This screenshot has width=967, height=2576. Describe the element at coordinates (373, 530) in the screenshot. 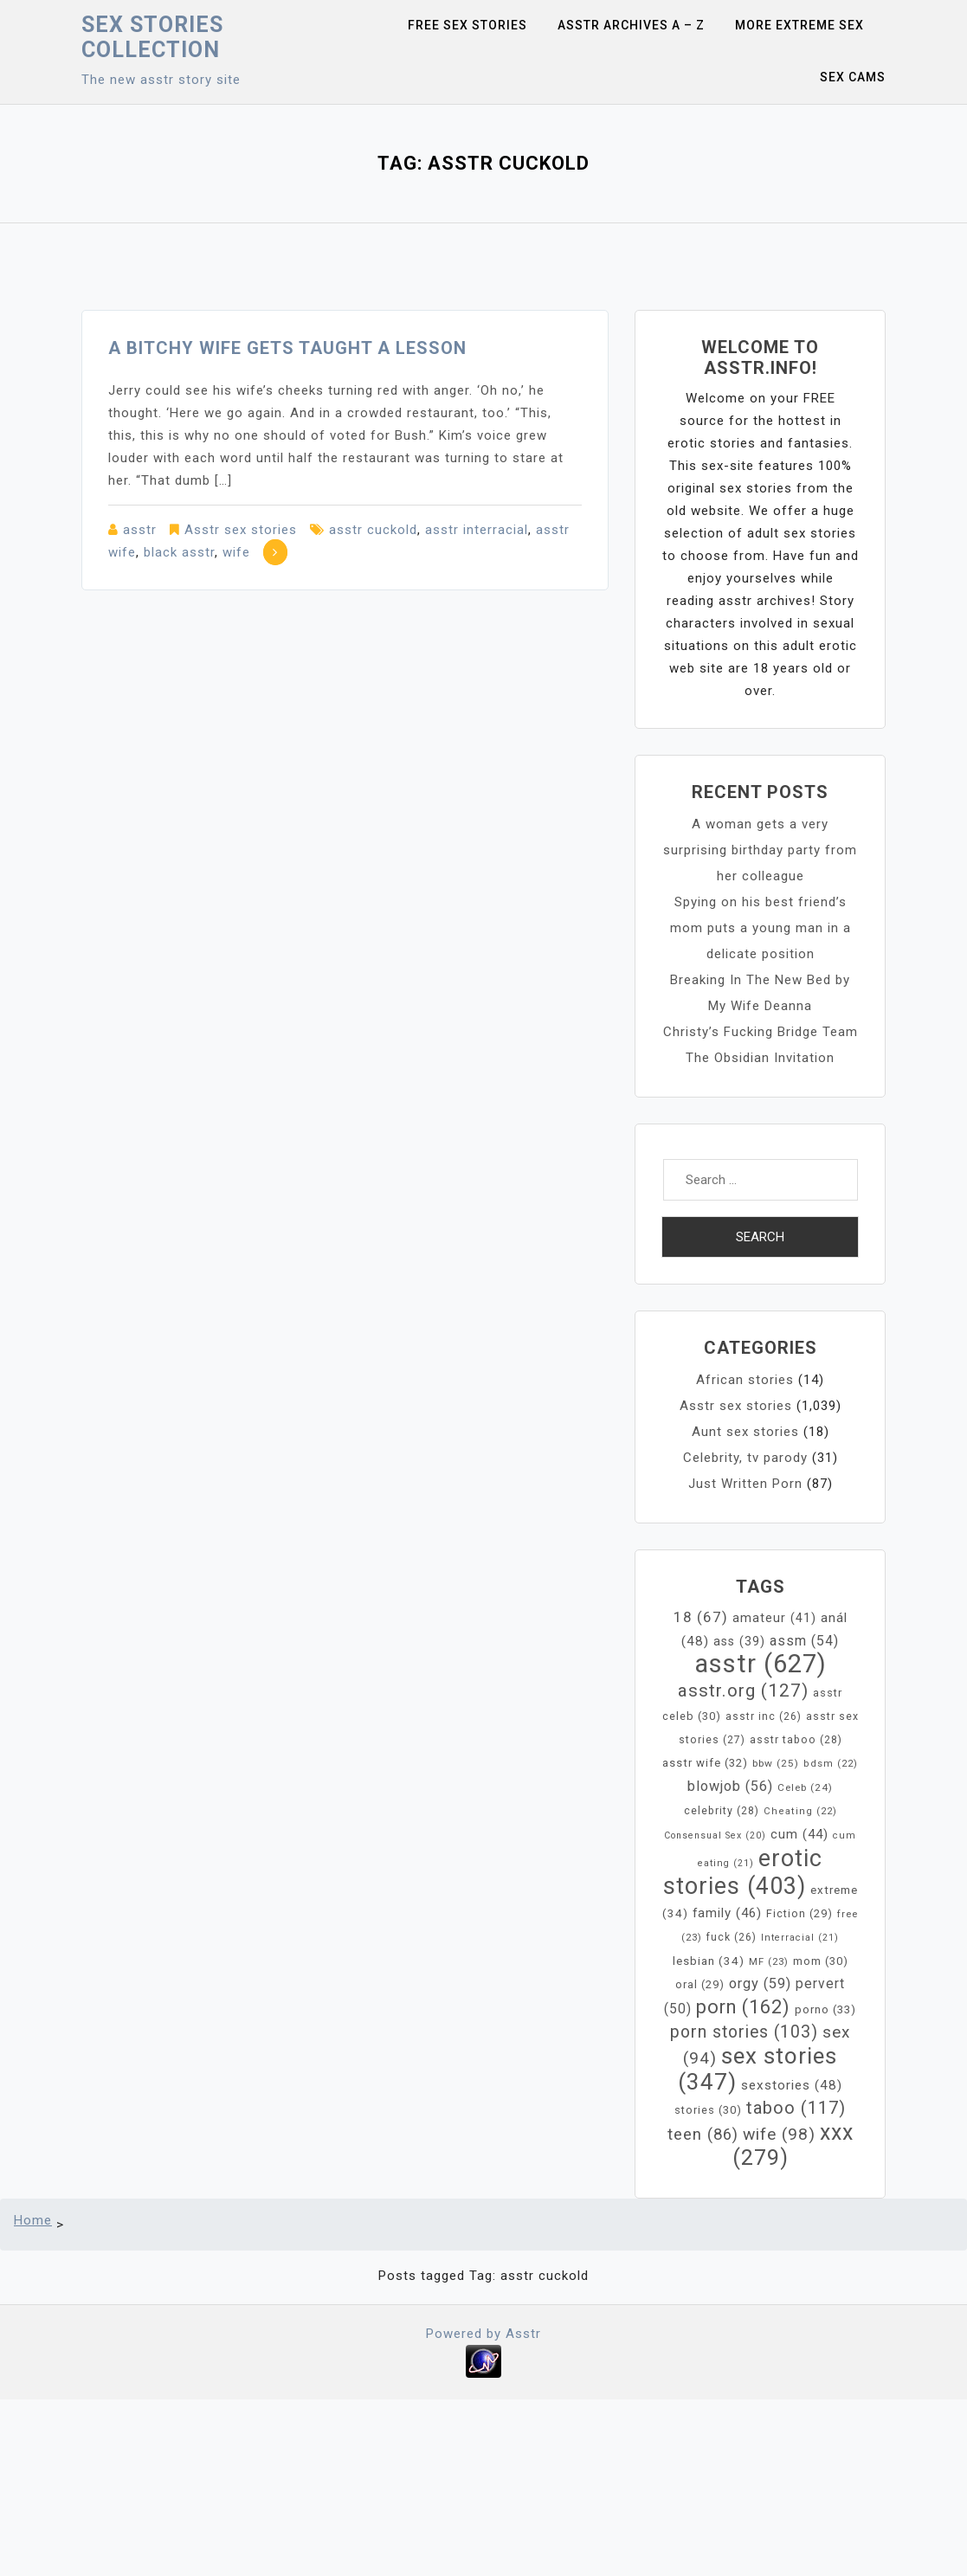

I see `asstr cuckold` at that location.